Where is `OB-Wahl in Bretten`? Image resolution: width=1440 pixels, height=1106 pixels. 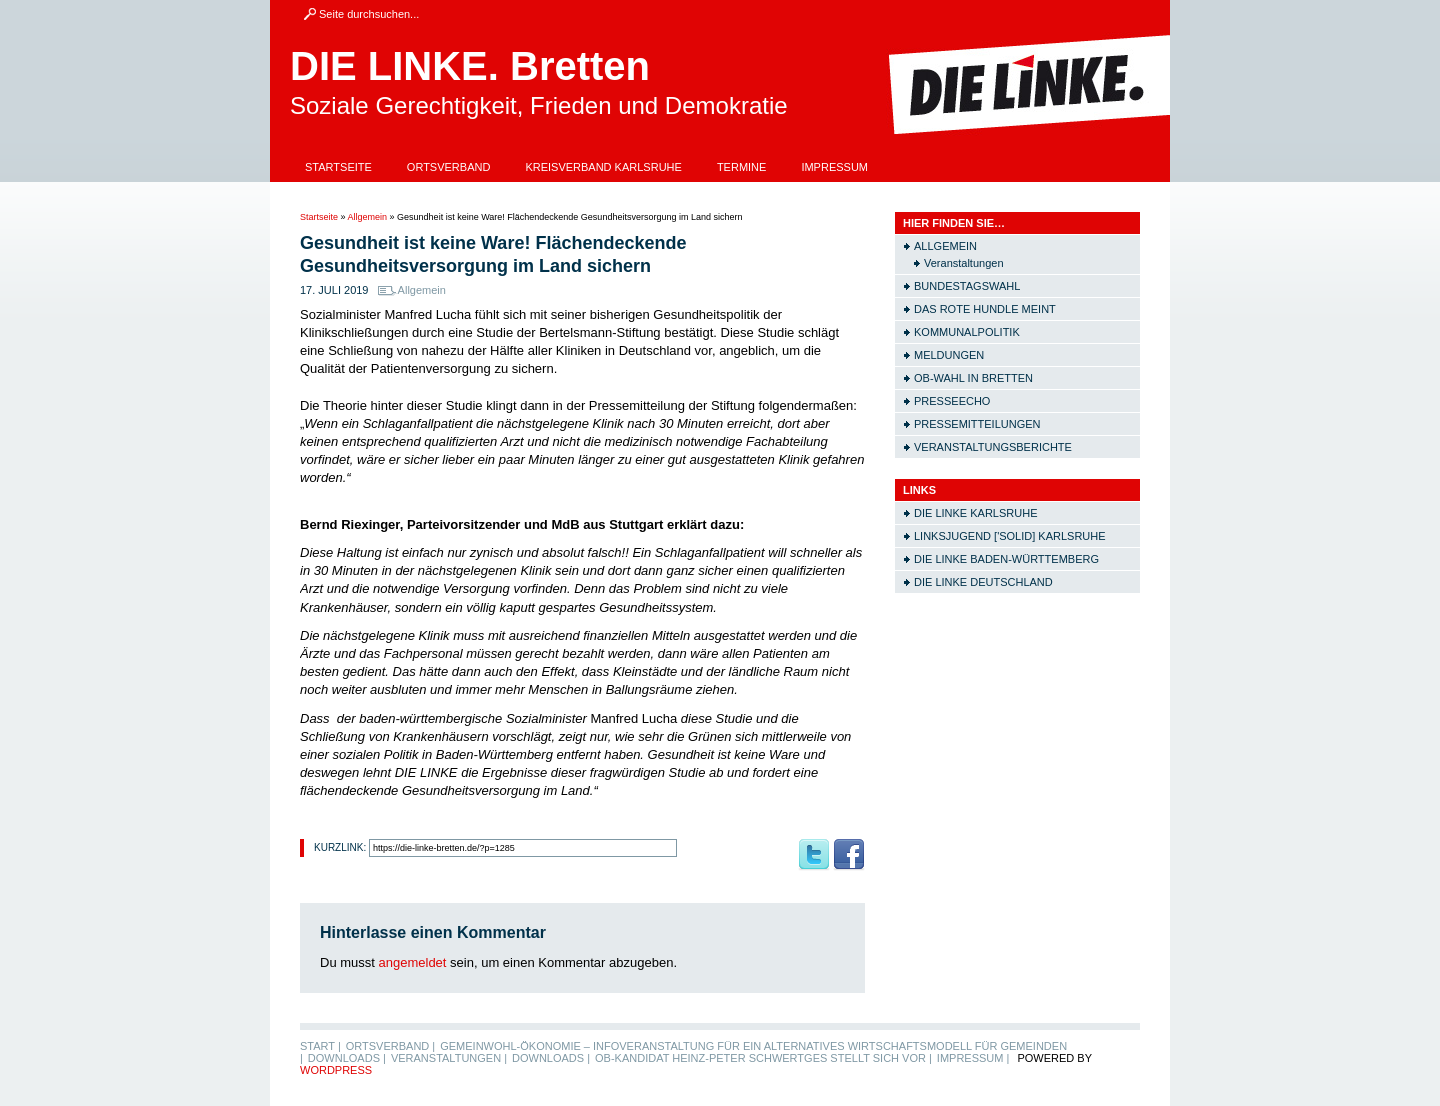
OB-Wahl in Bretten is located at coordinates (973, 378).